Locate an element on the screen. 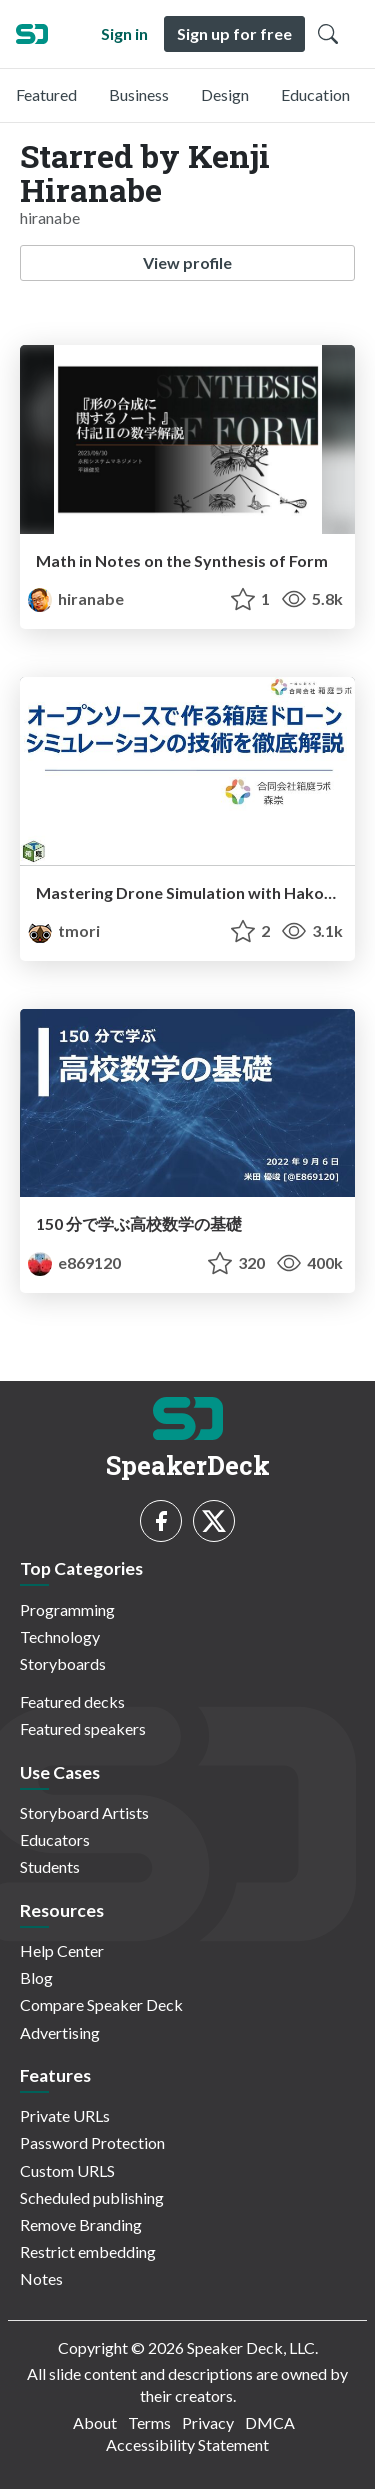  Restrict embedding is located at coordinates (88, 2251).